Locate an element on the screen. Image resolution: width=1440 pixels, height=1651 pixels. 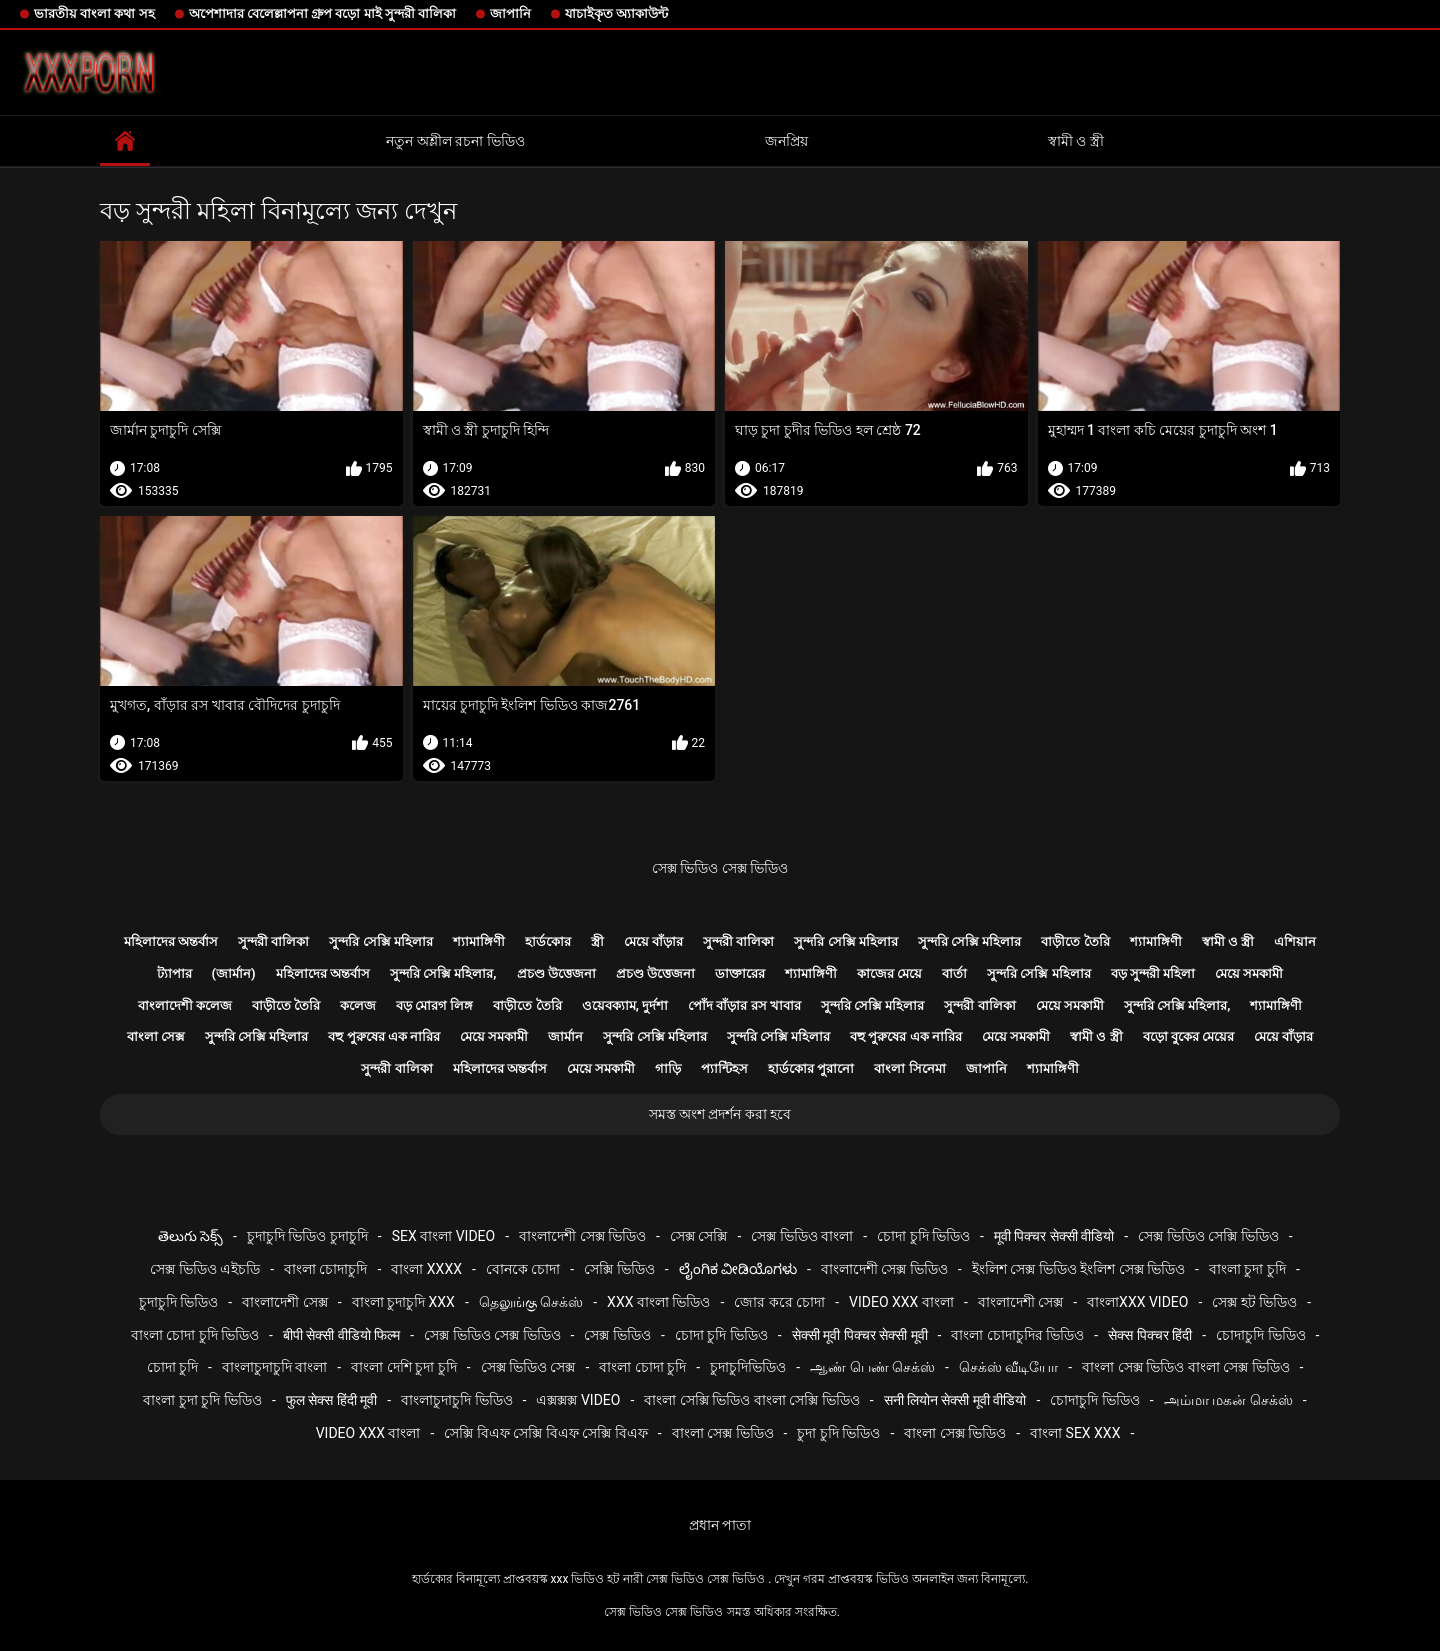
সেক্স ভিডিও সেক্স ভিডিও is located at coordinates (720, 868).